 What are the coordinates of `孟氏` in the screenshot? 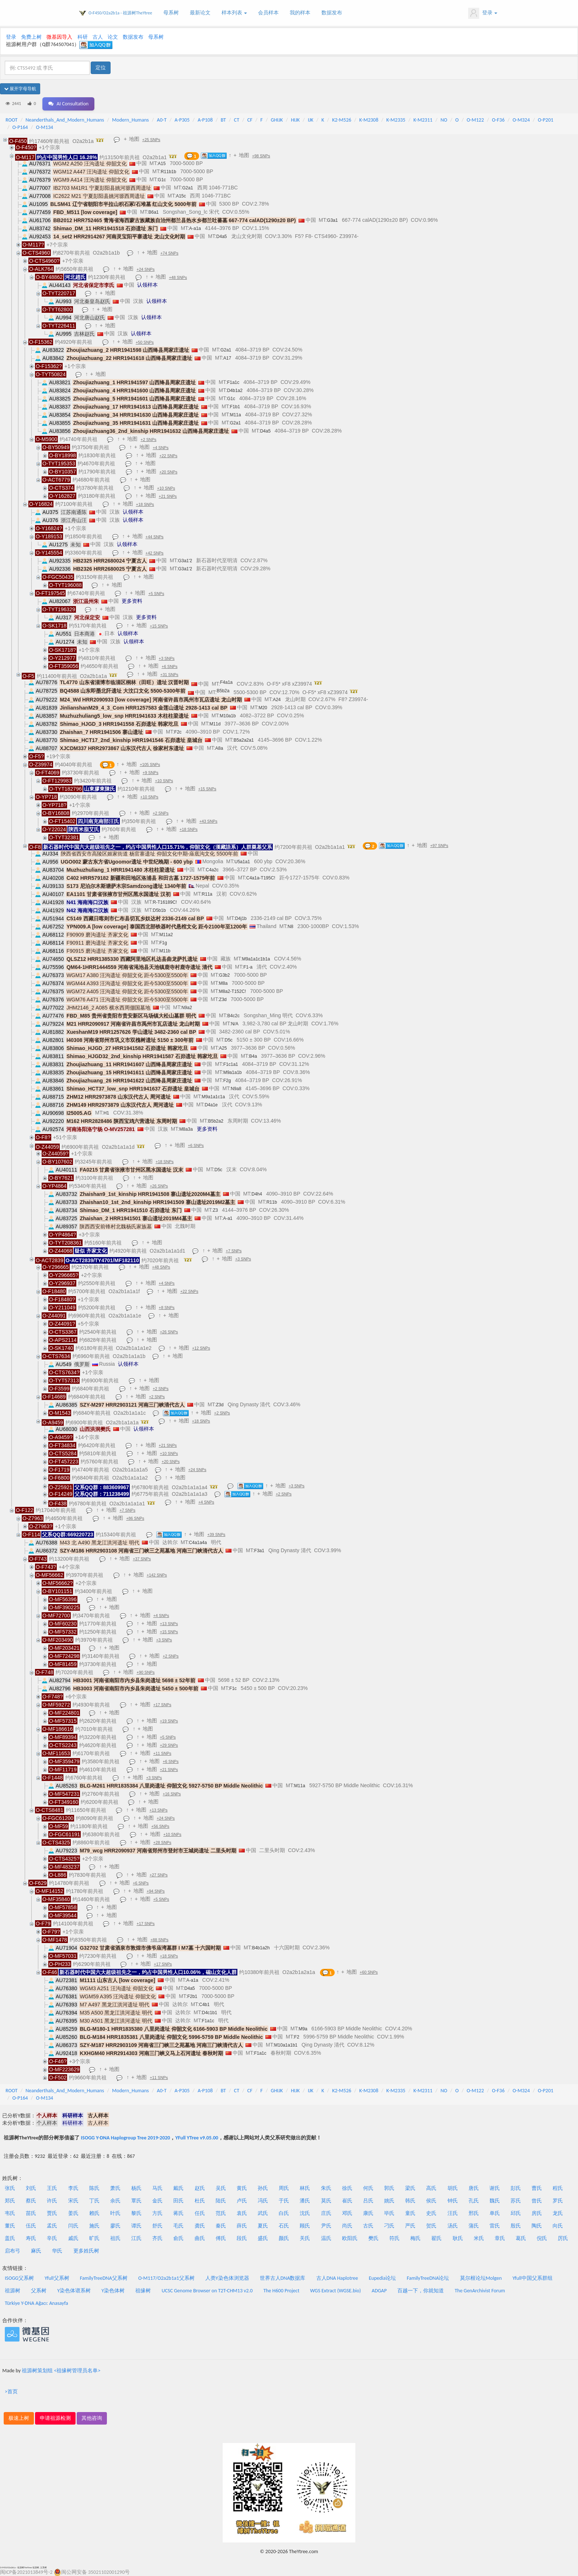 It's located at (52, 2226).